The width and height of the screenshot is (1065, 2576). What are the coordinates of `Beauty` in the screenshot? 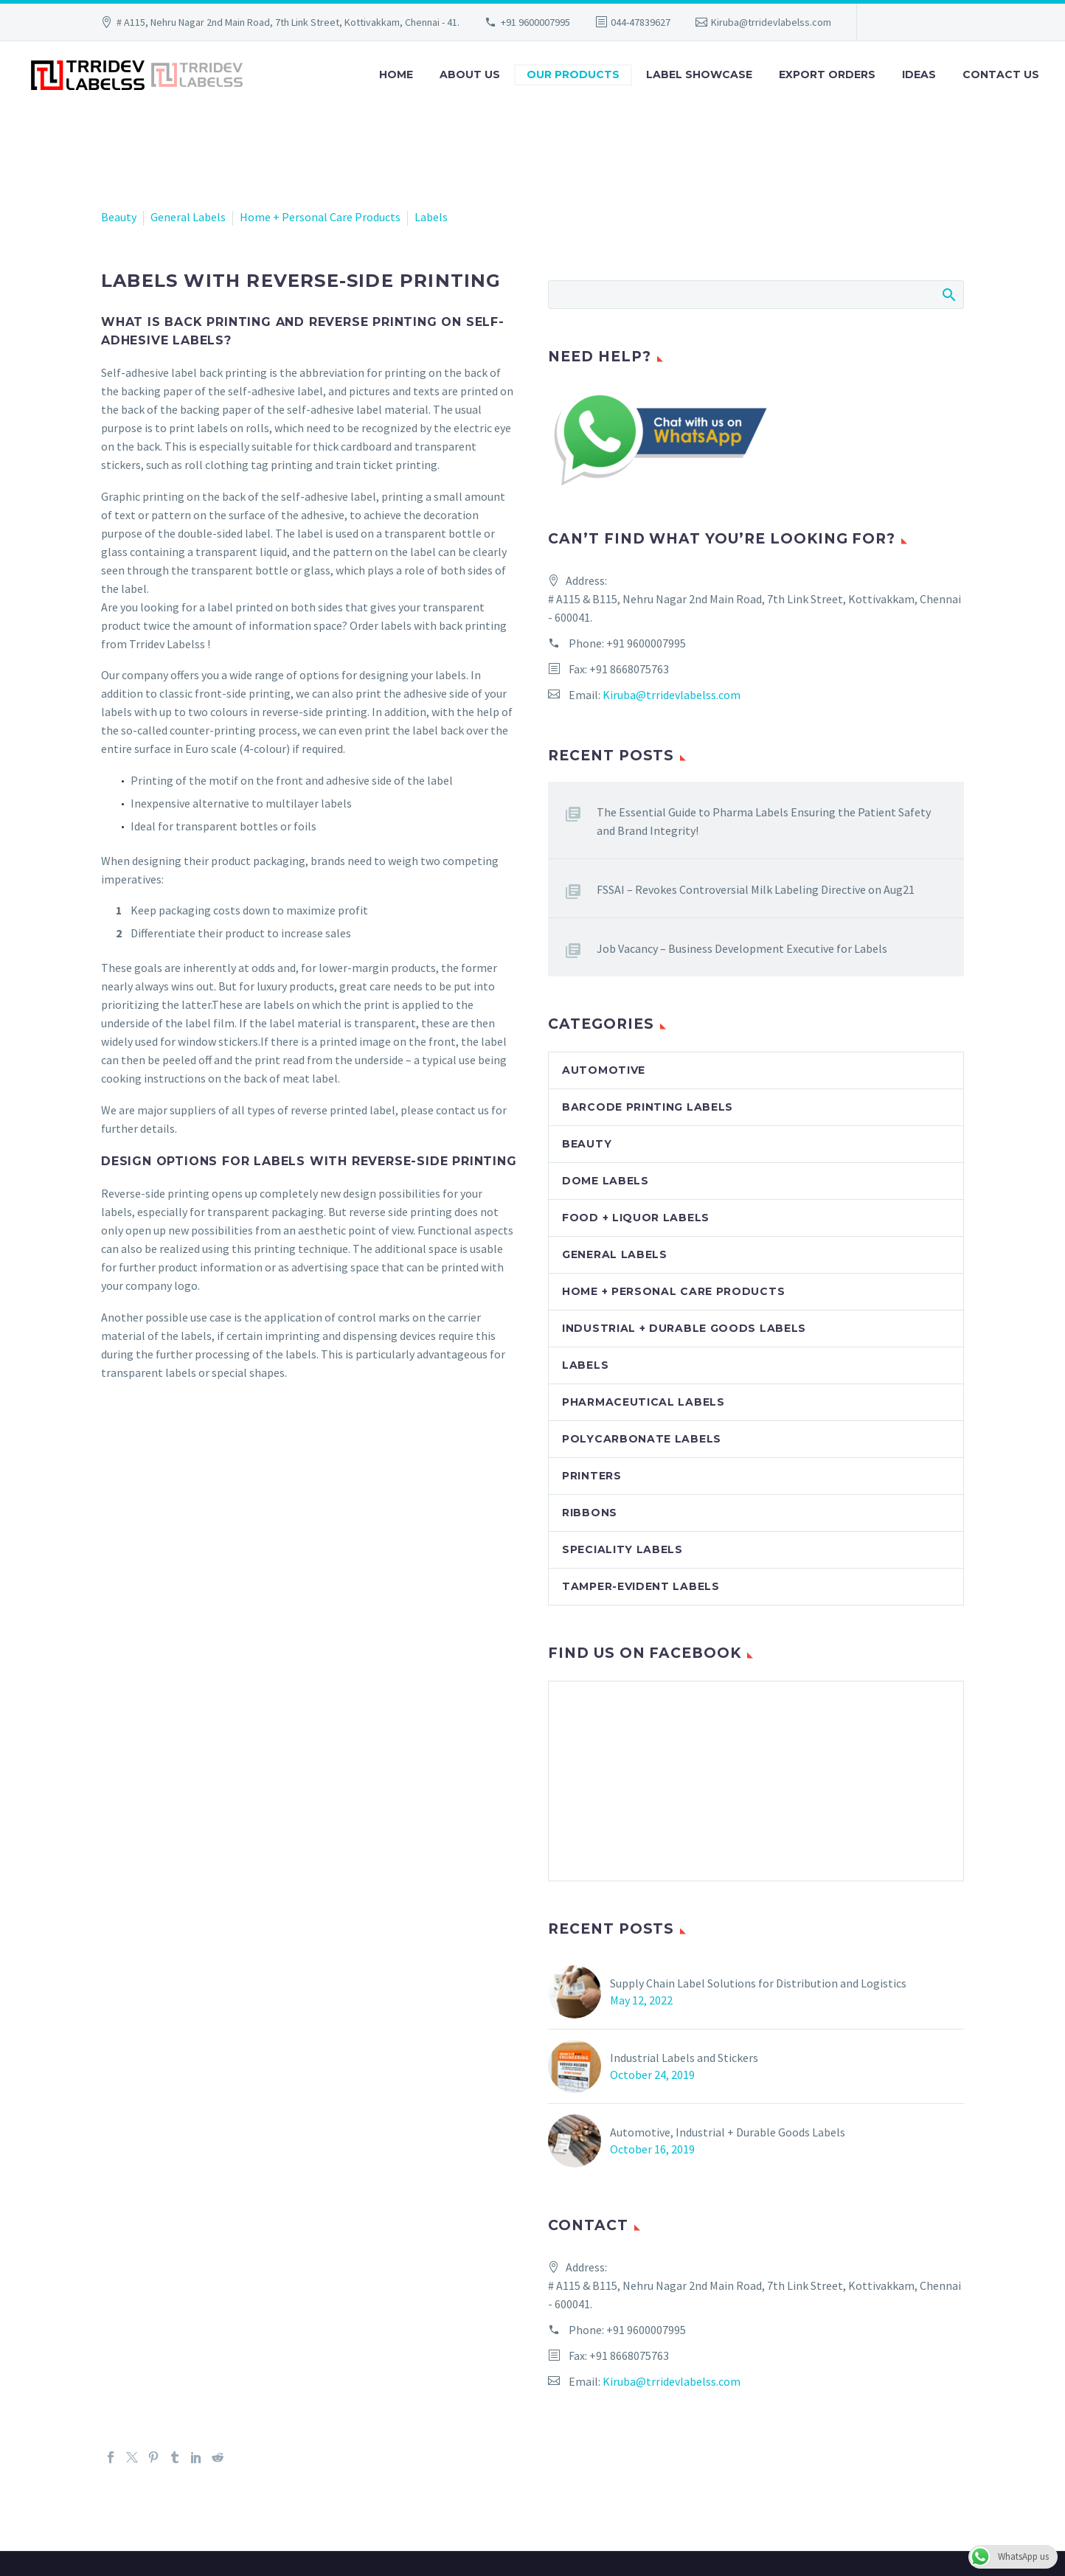 It's located at (118, 216).